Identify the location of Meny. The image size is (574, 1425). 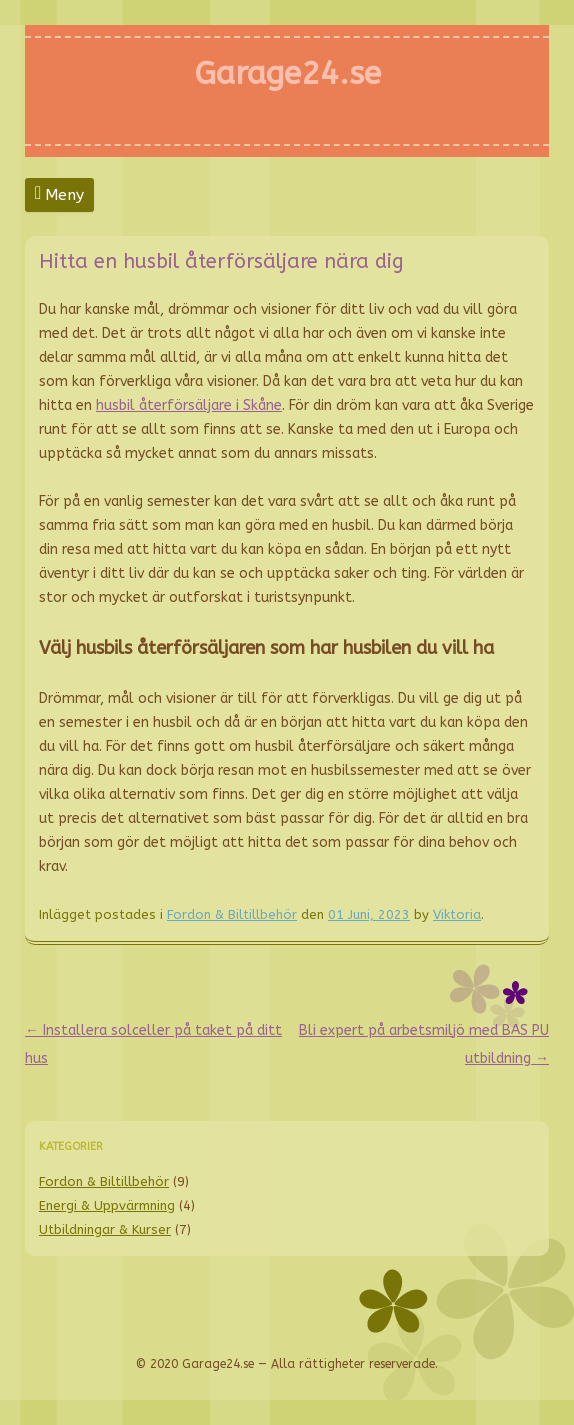
(64, 195).